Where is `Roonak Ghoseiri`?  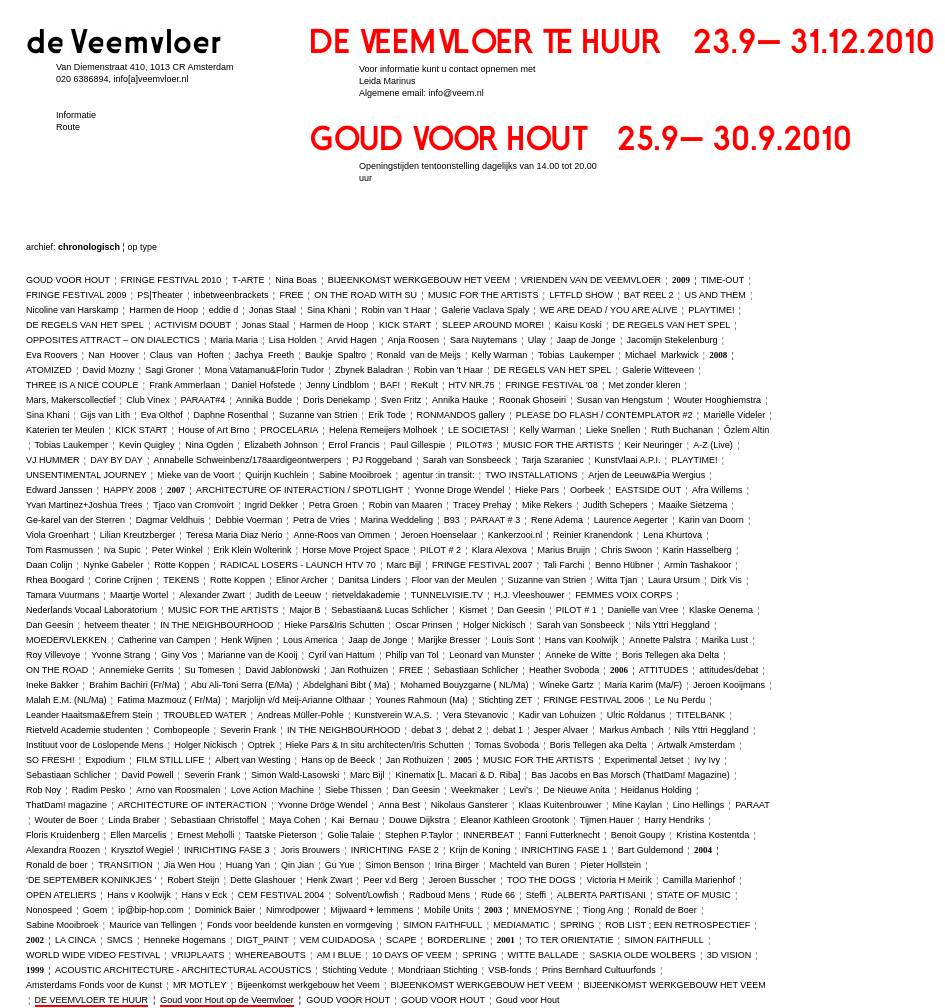
Roonak Ghoseiri is located at coordinates (532, 400).